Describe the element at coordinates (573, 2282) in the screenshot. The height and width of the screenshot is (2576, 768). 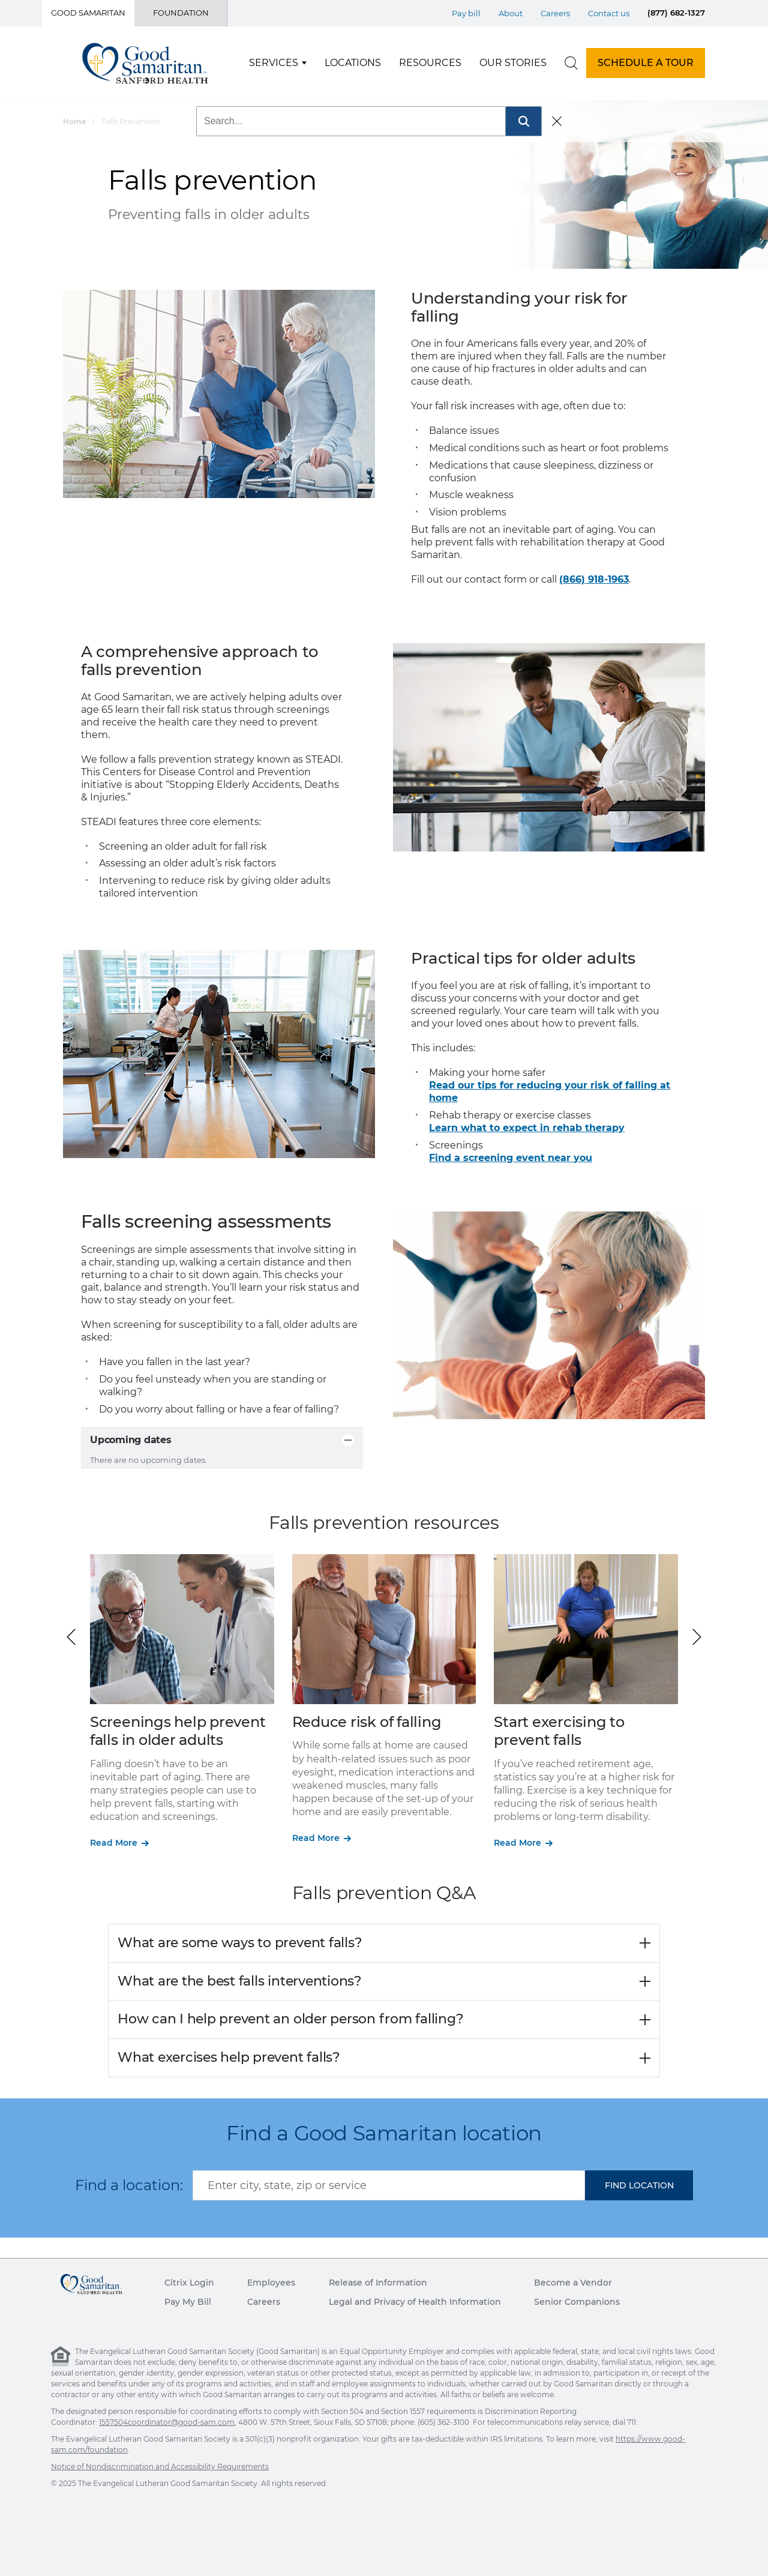
I see `Become a Vendor` at that location.